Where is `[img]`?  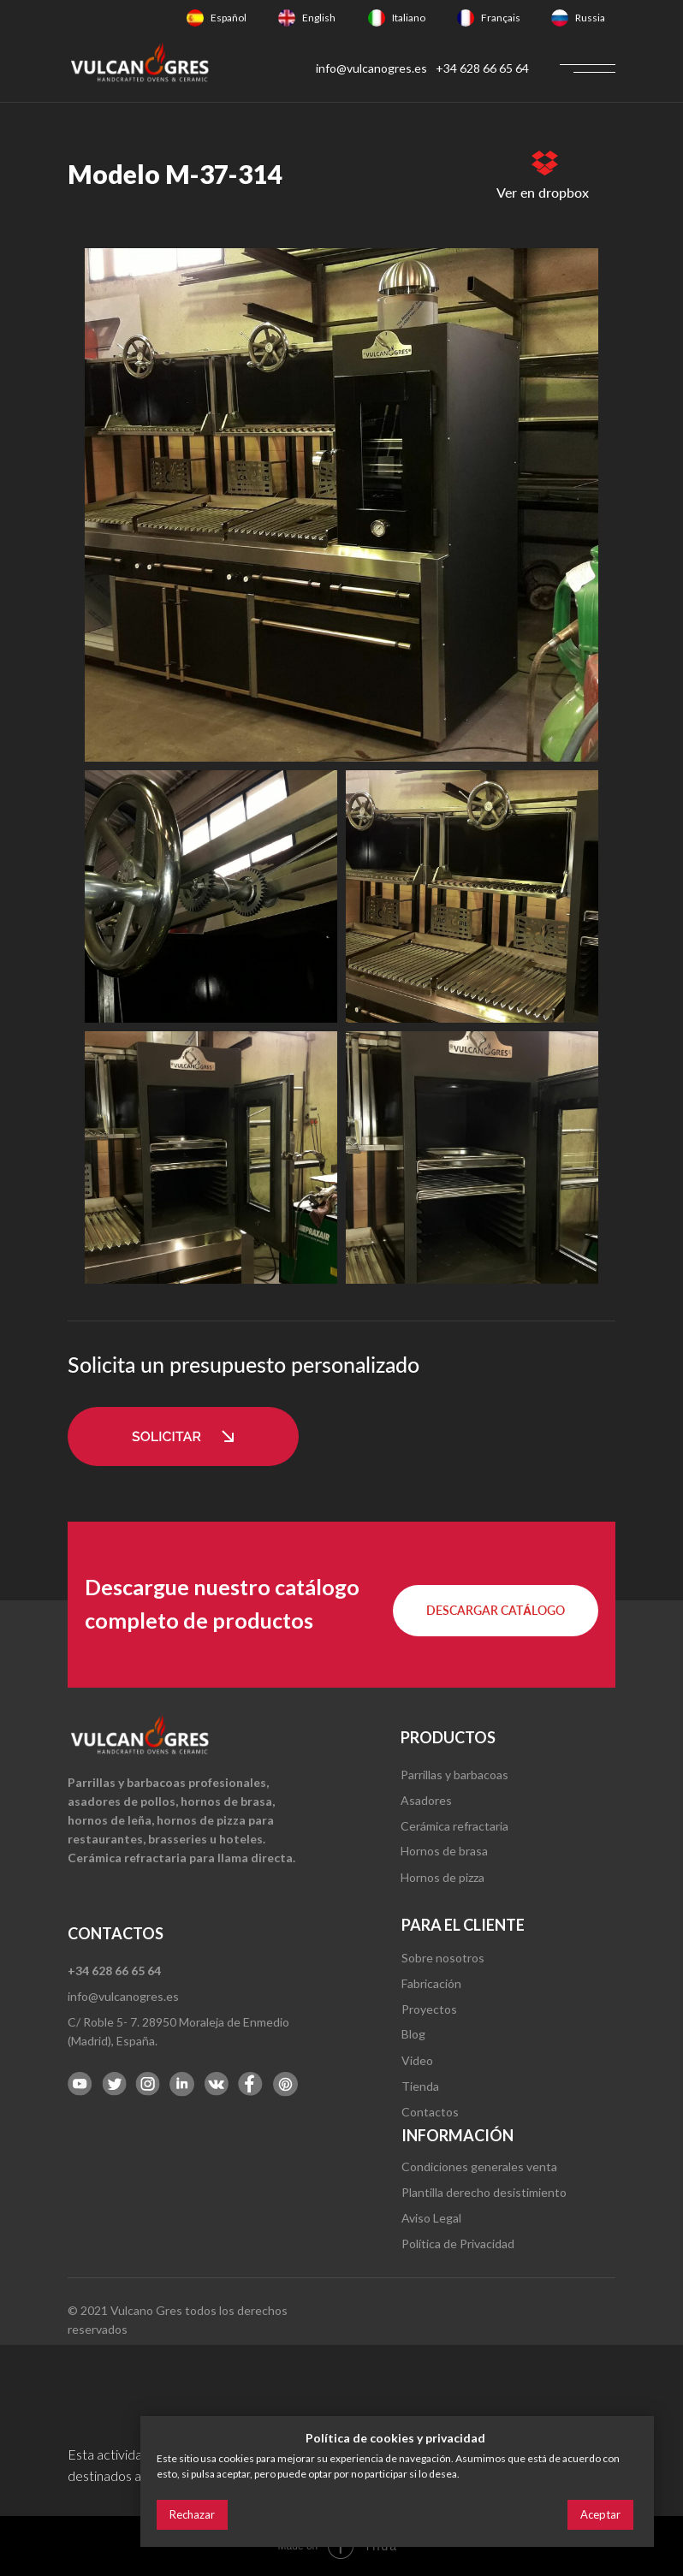 [img] is located at coordinates (195, 18).